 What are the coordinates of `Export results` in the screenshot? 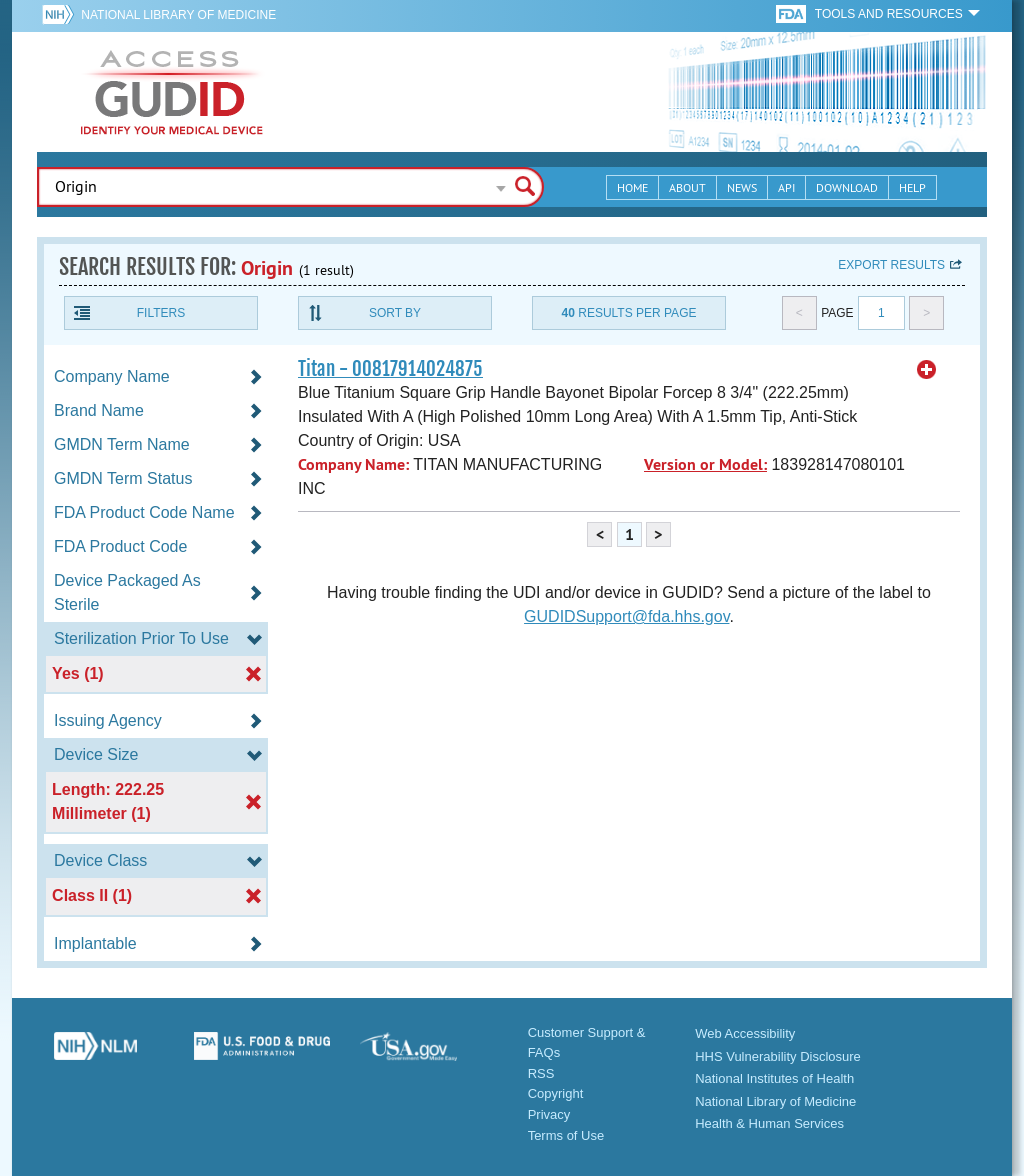 It's located at (891, 265).